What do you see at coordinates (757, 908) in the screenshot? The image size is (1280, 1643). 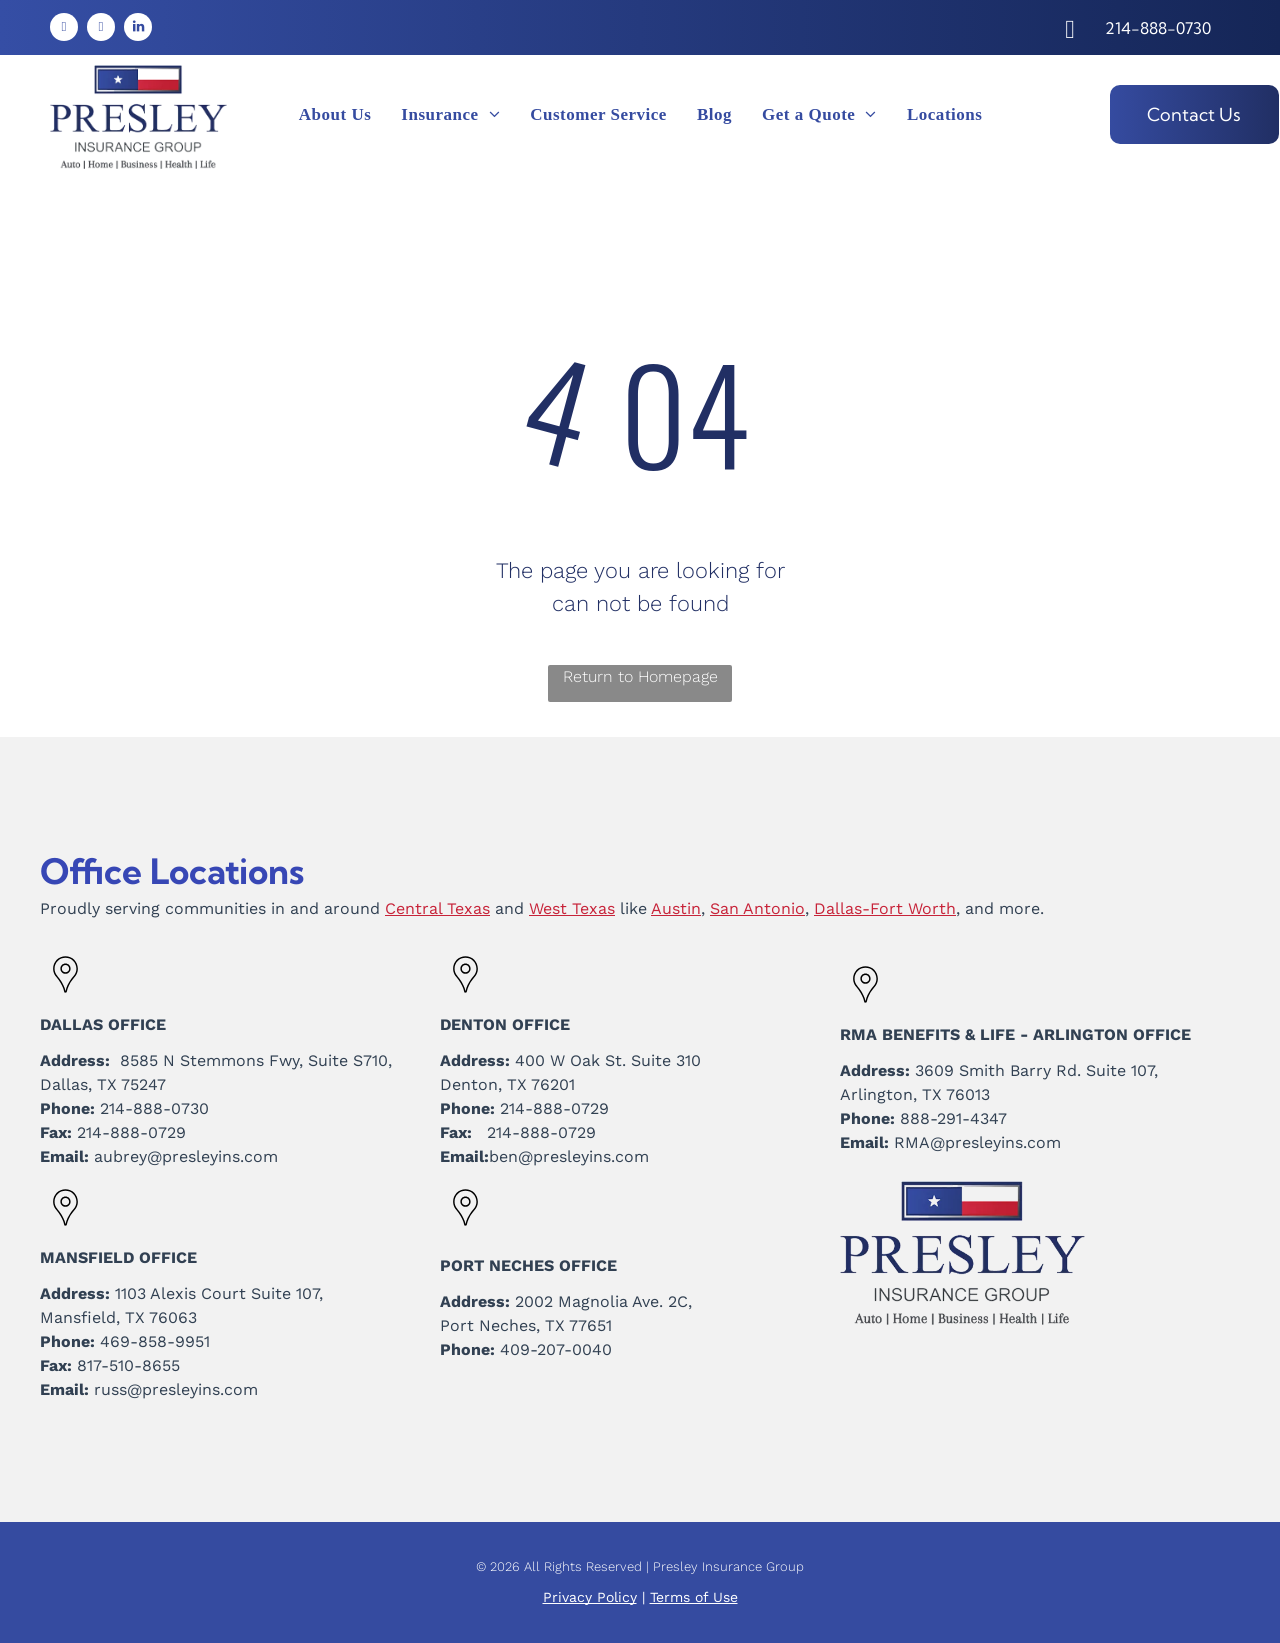 I see `San Antonio` at bounding box center [757, 908].